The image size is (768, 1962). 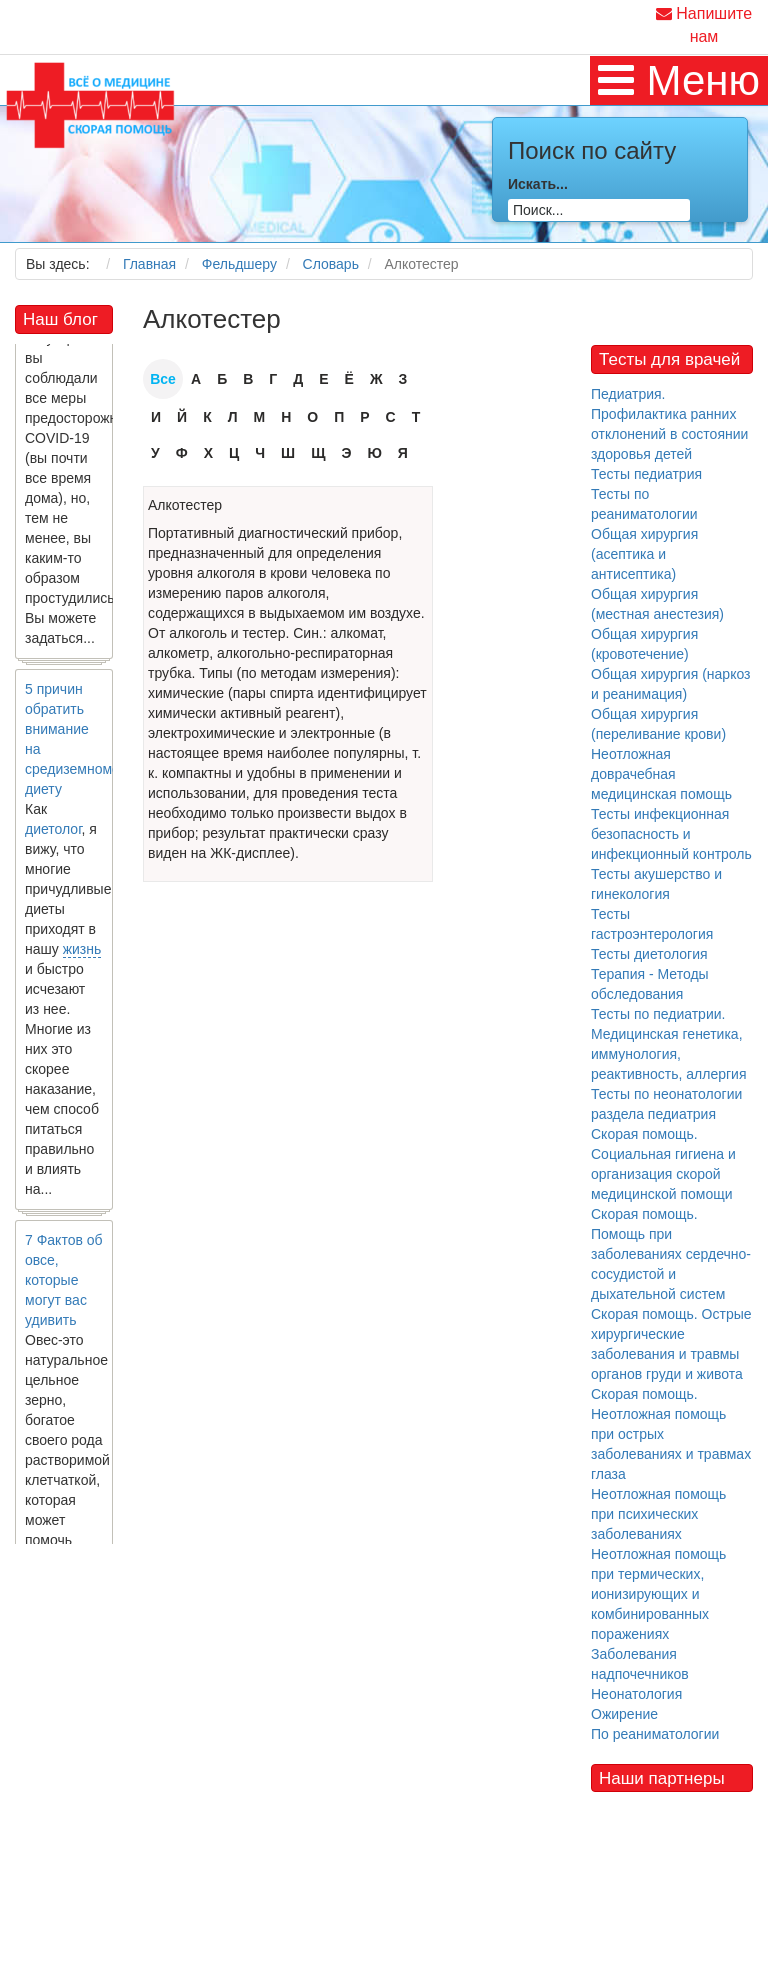 What do you see at coordinates (657, 604) in the screenshot?
I see `Общая хирургия (местная анестезия)` at bounding box center [657, 604].